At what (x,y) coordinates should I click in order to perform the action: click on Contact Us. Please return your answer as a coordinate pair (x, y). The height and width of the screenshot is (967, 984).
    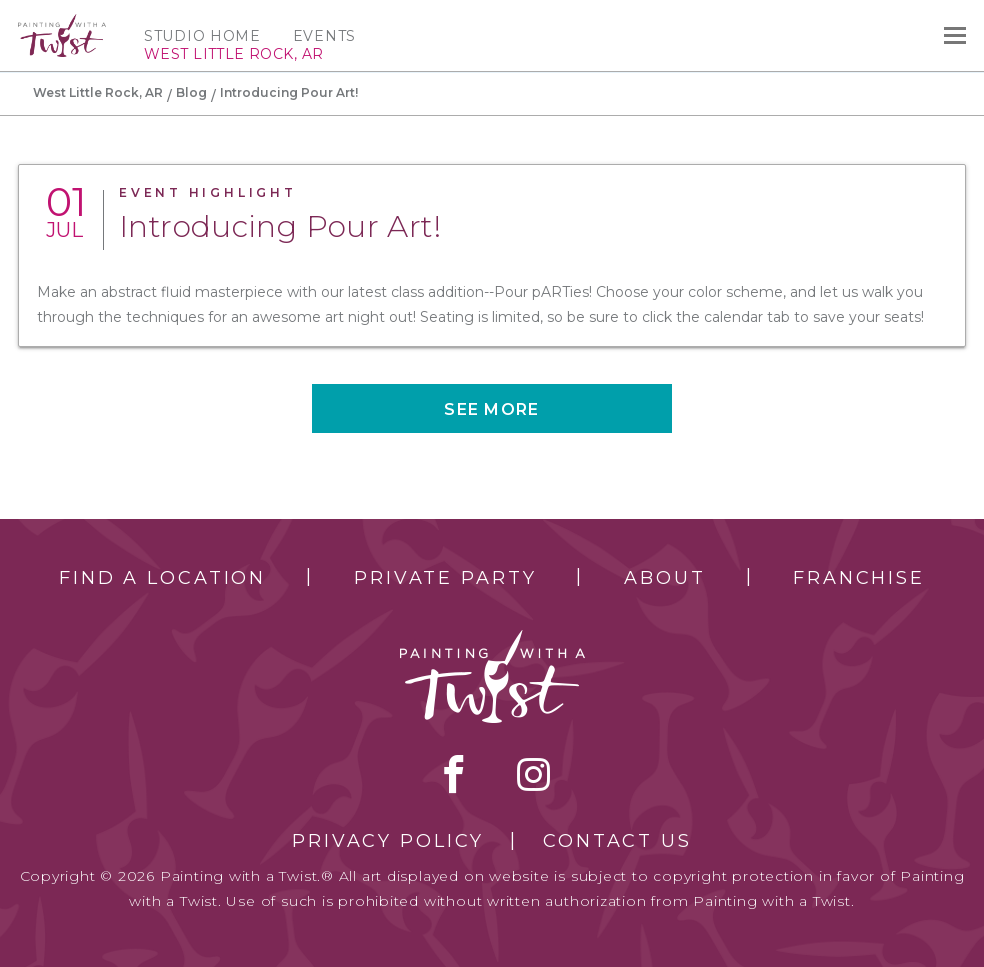
    Looking at the image, I should click on (617, 841).